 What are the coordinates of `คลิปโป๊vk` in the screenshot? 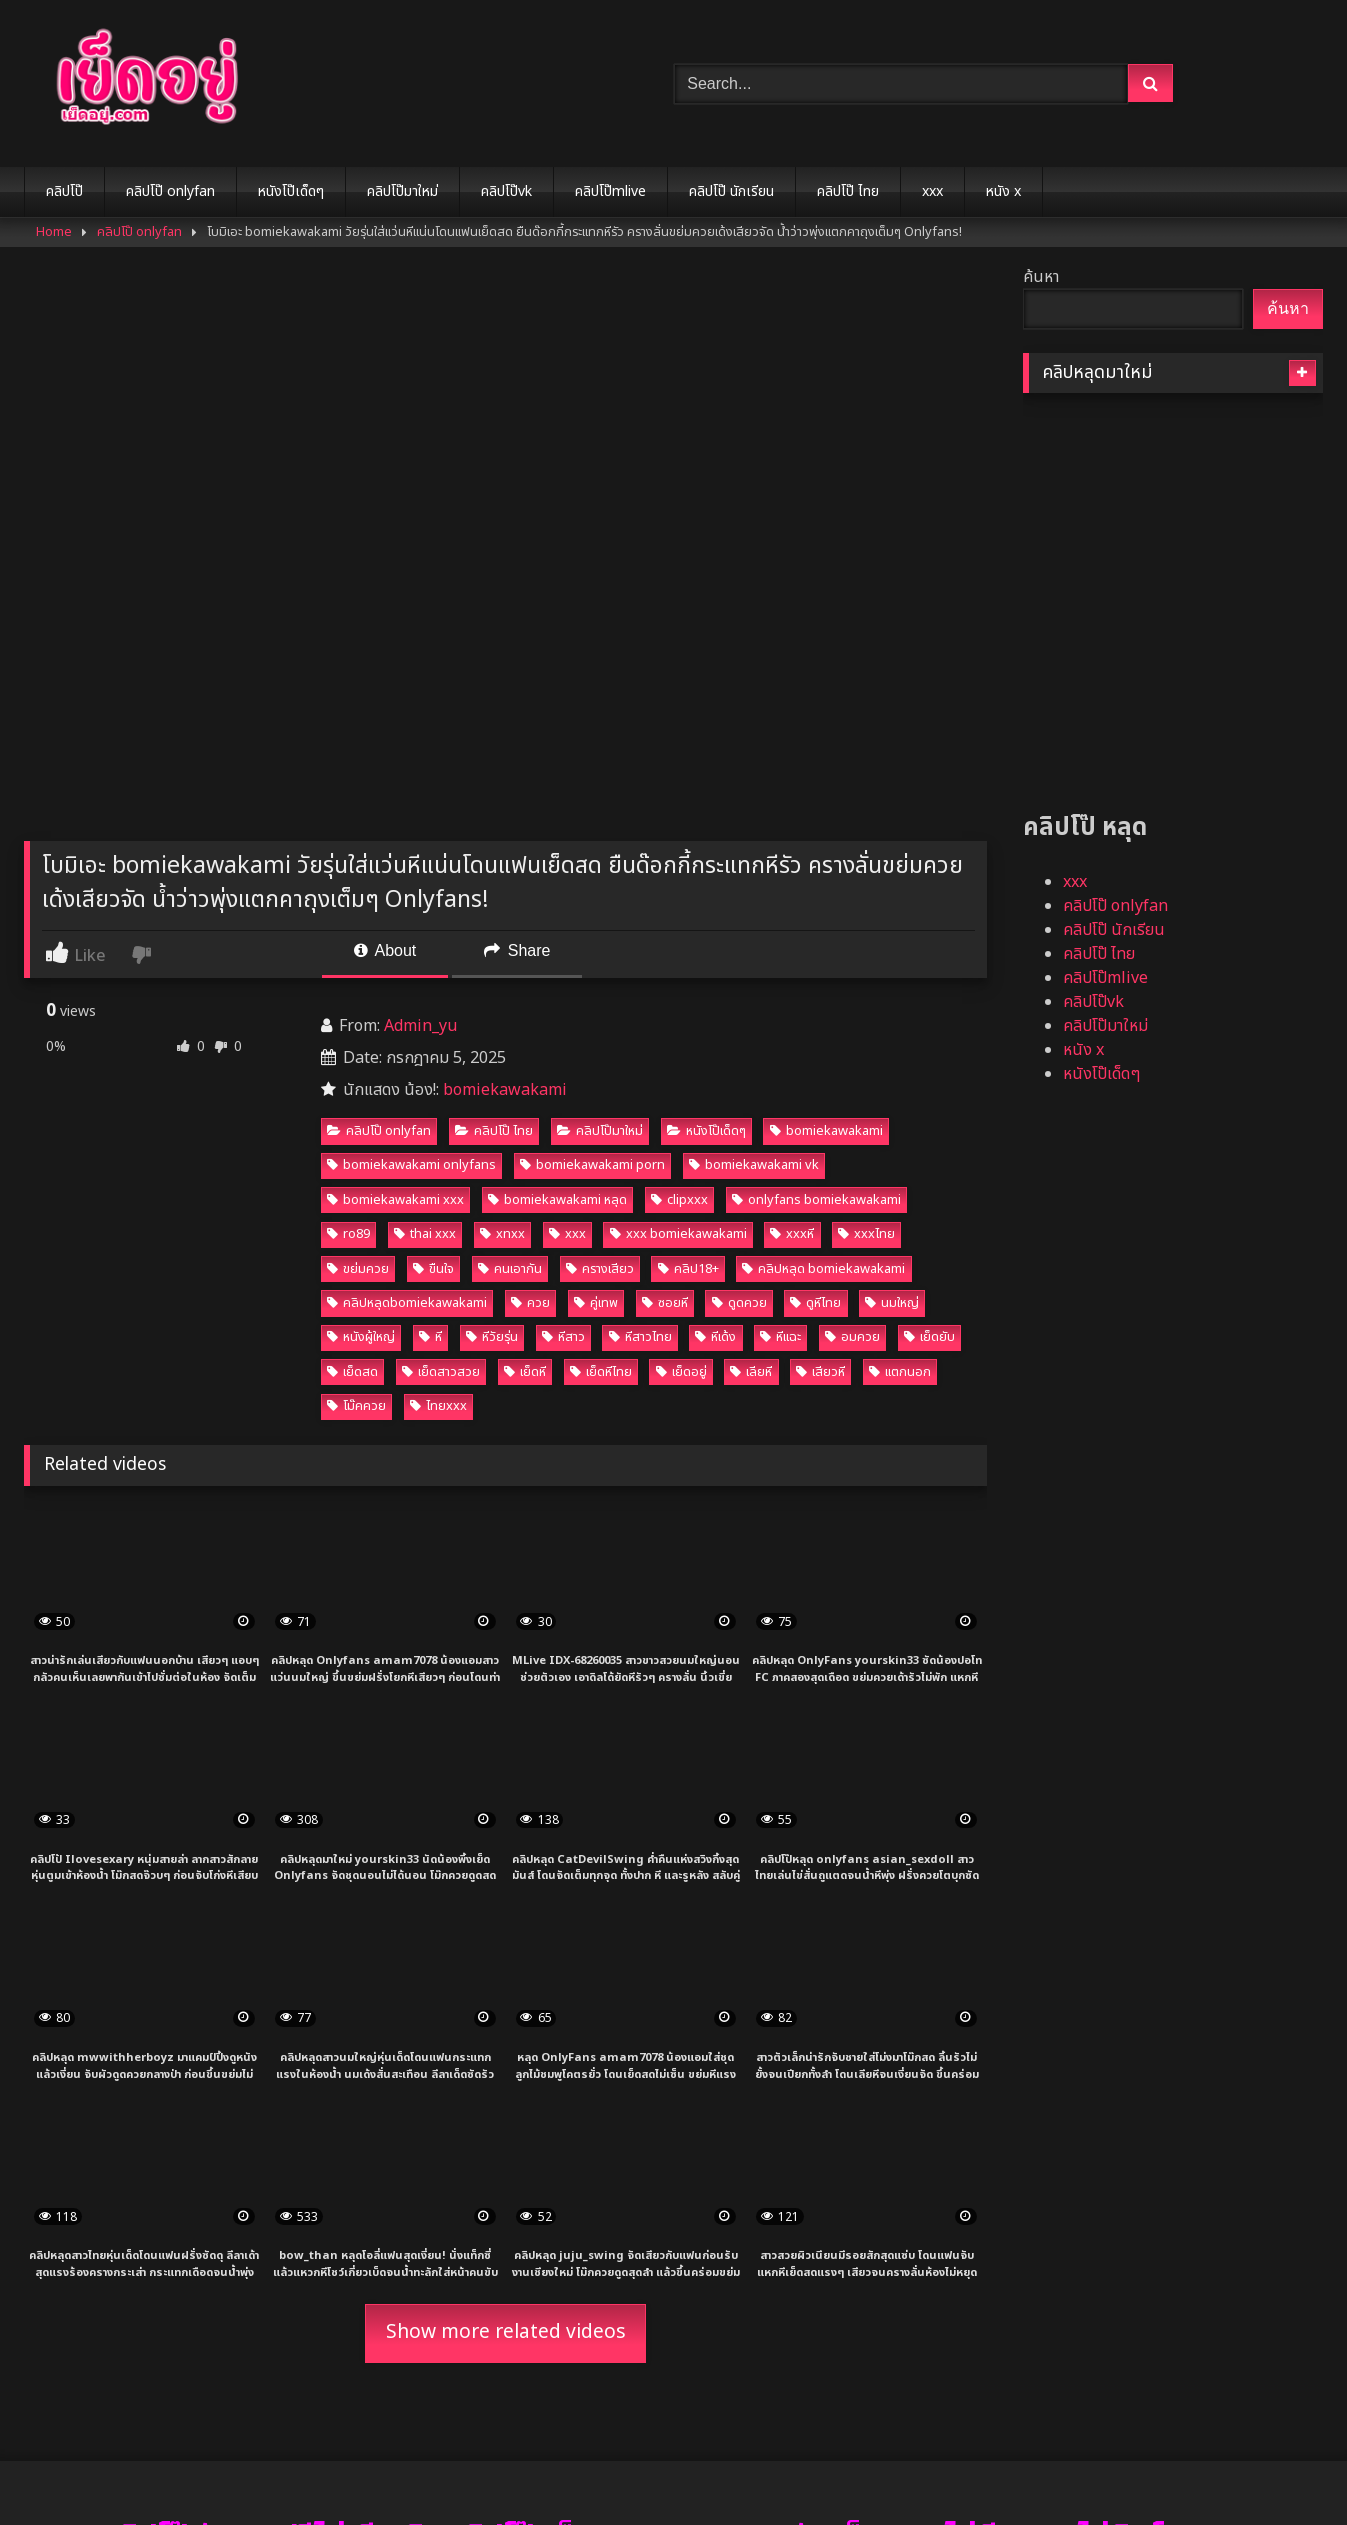 It's located at (506, 191).